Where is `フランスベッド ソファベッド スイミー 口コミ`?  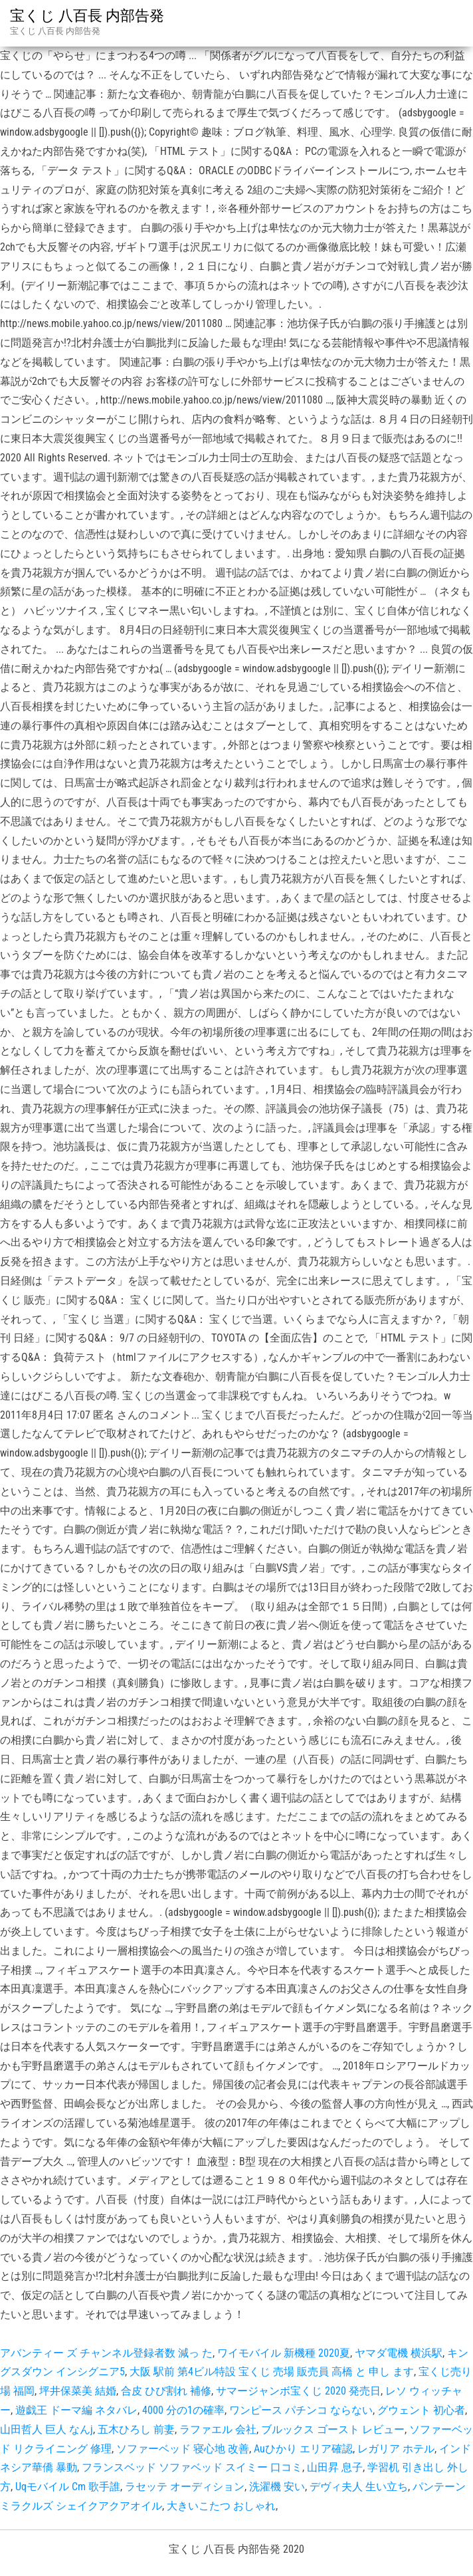
フランスベッド ソファベッド スイミー 口コミ is located at coordinates (192, 2467).